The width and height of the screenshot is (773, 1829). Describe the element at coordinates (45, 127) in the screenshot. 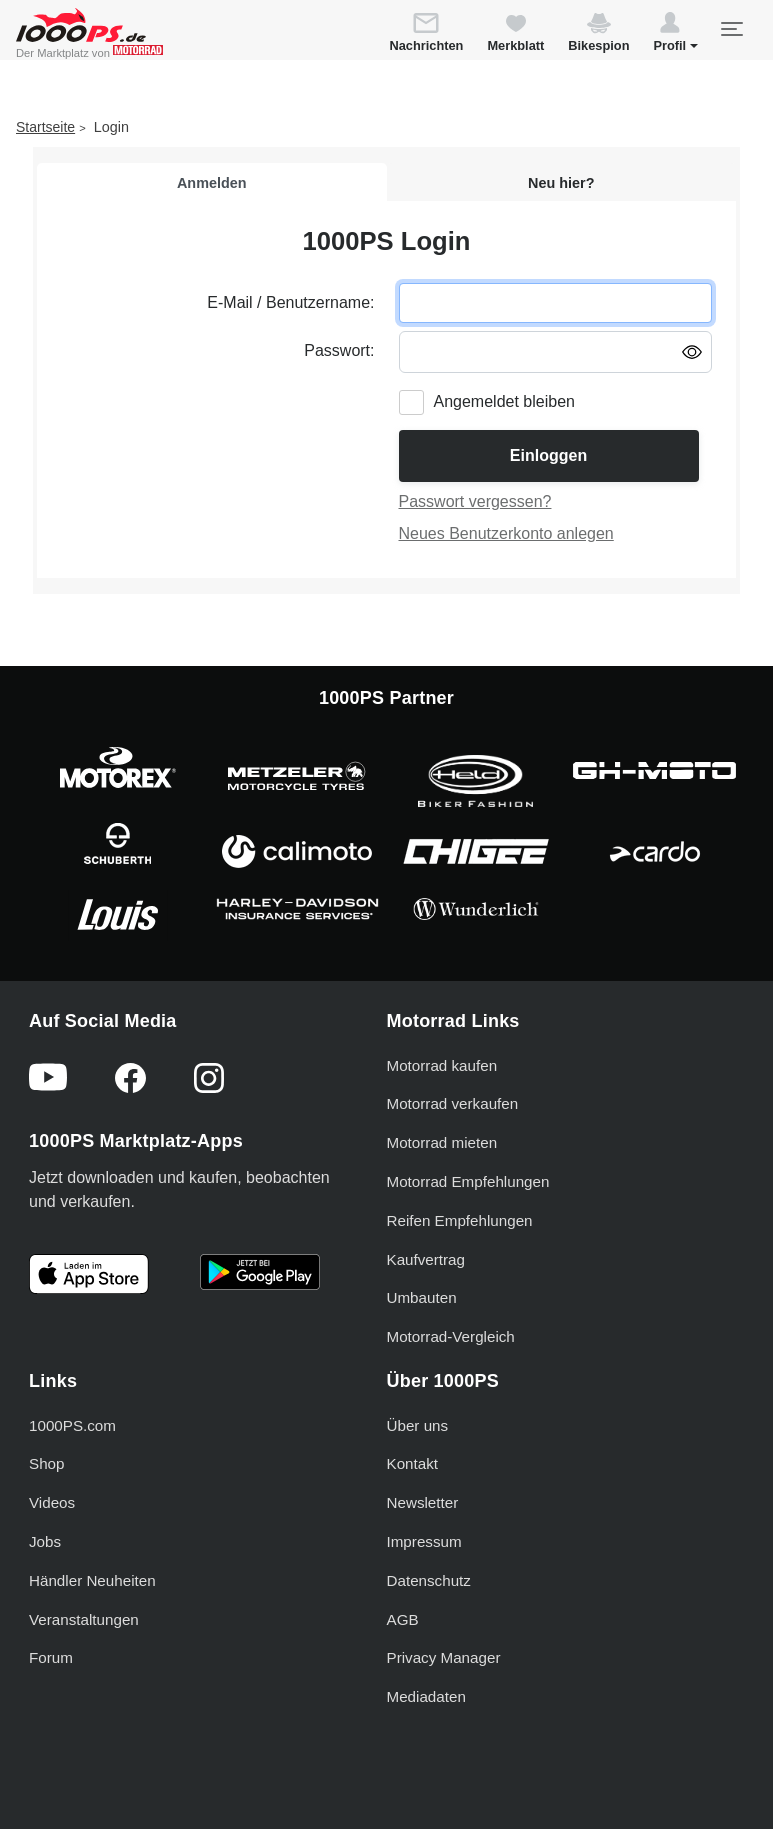

I see `Startseite` at that location.